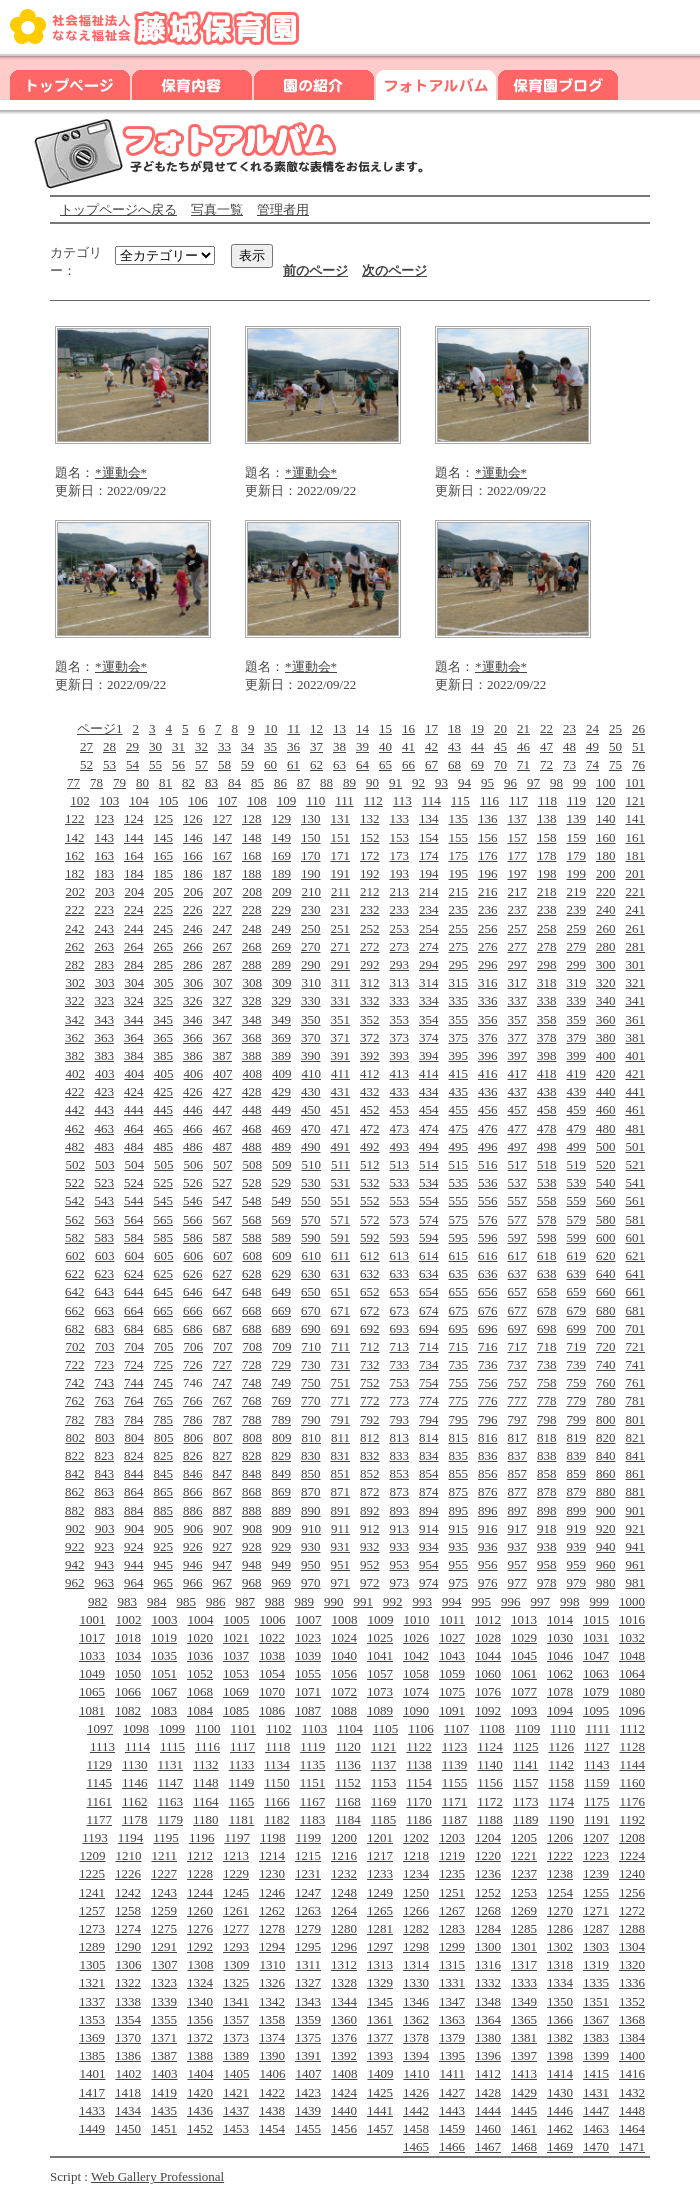 The image size is (700, 2207). Describe the element at coordinates (282, 1128) in the screenshot. I see `469` at that location.